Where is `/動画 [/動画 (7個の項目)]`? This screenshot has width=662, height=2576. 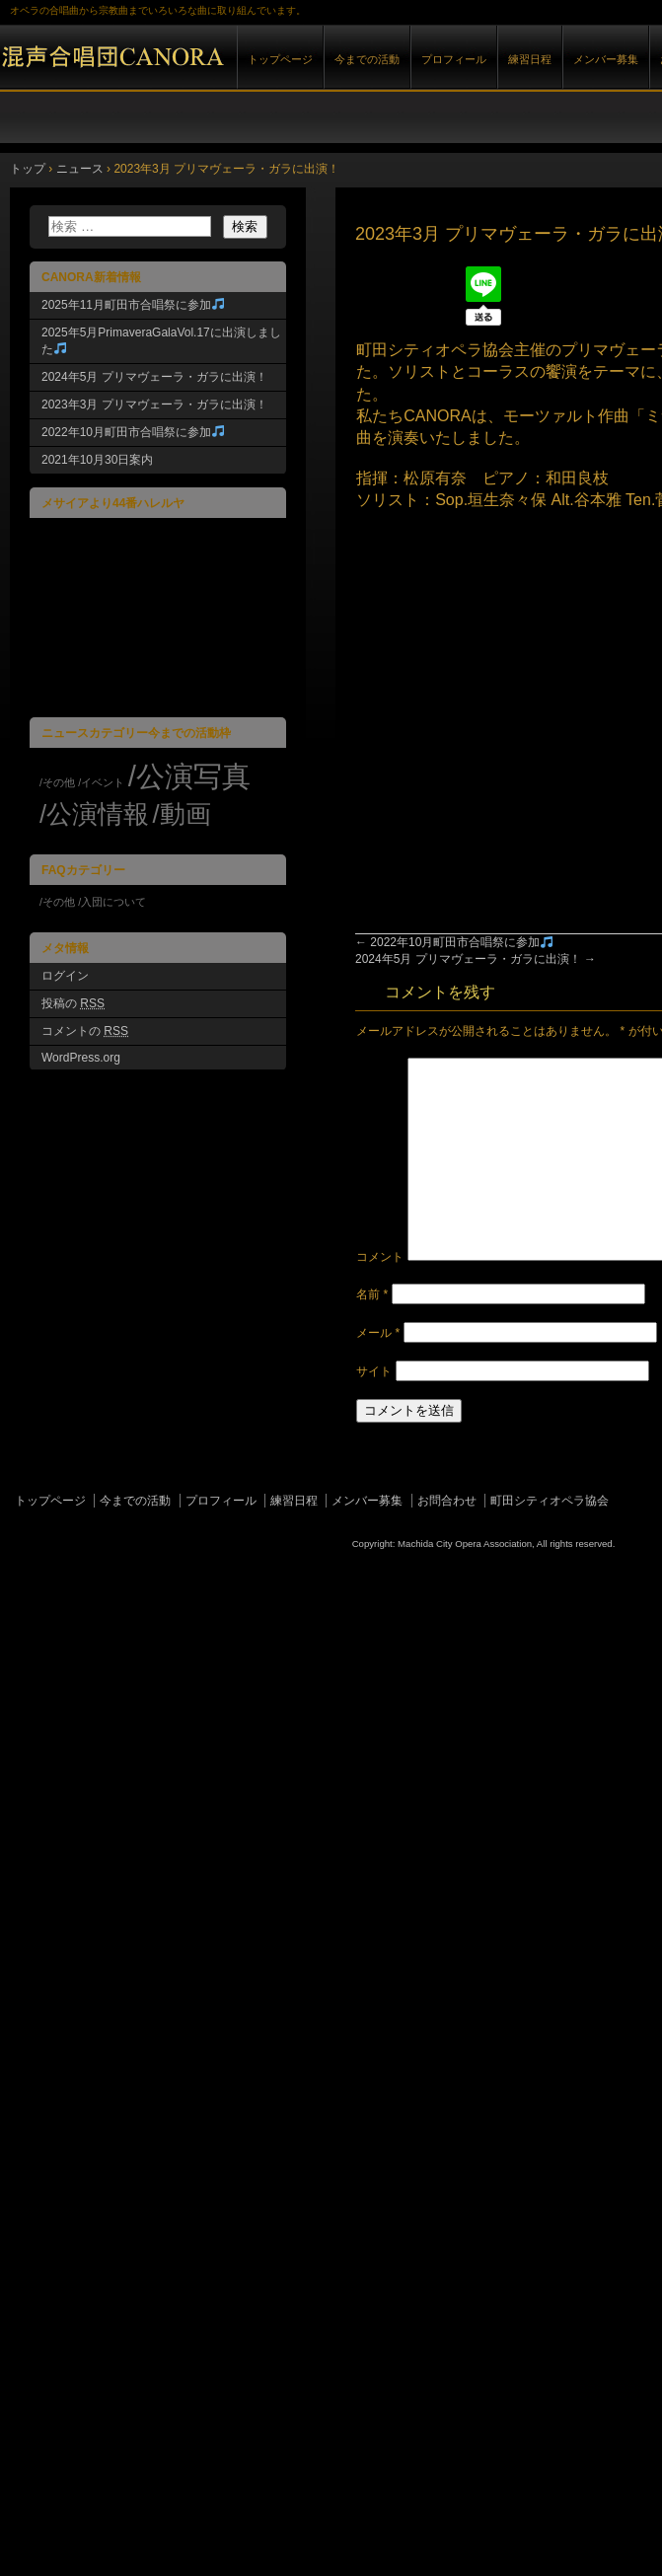
/動画 [/動画 (7個の項目)] is located at coordinates (181, 814).